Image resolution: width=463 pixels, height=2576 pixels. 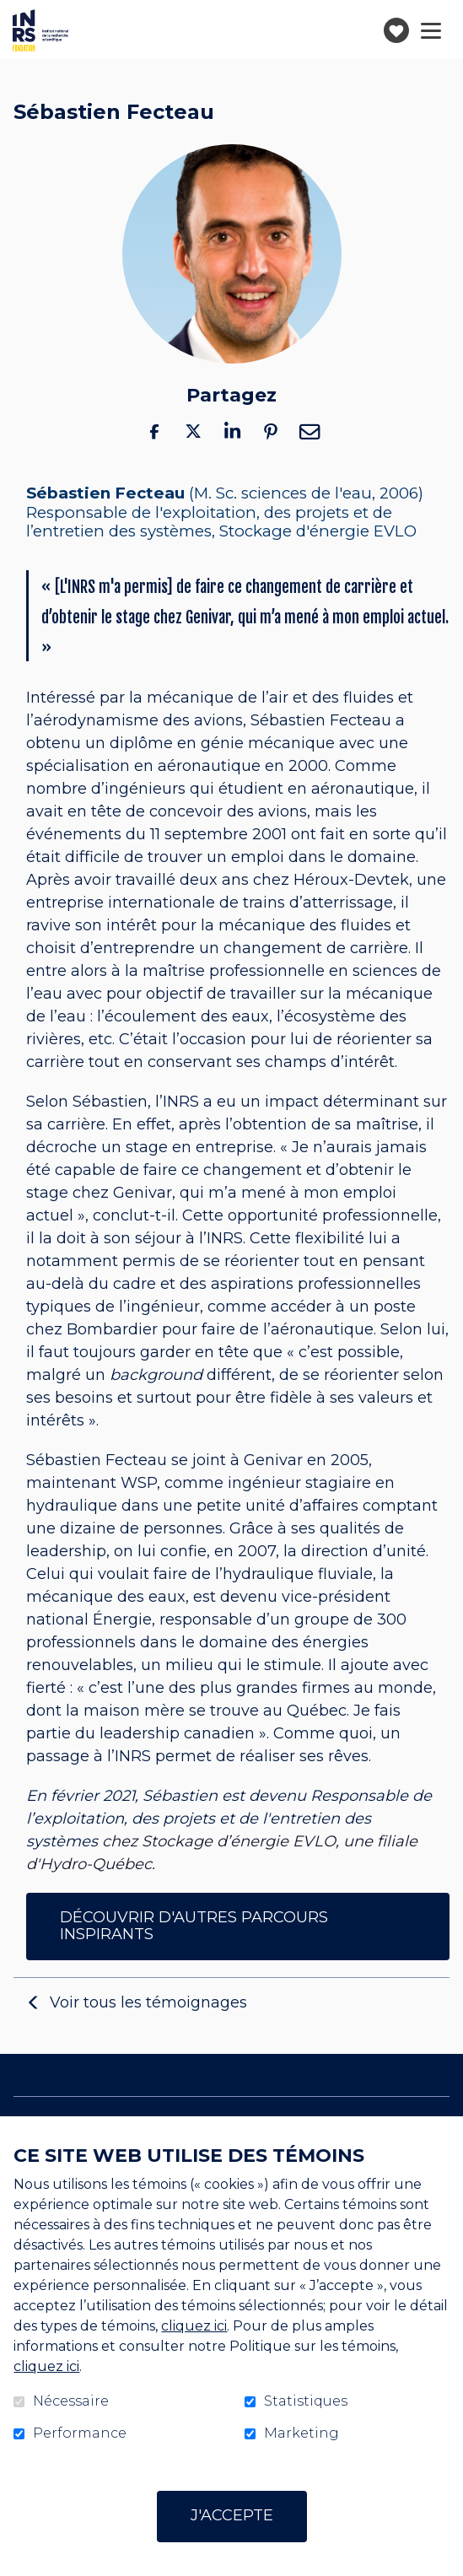 What do you see at coordinates (148, 2002) in the screenshot?
I see `Voir tous les témoignages` at bounding box center [148, 2002].